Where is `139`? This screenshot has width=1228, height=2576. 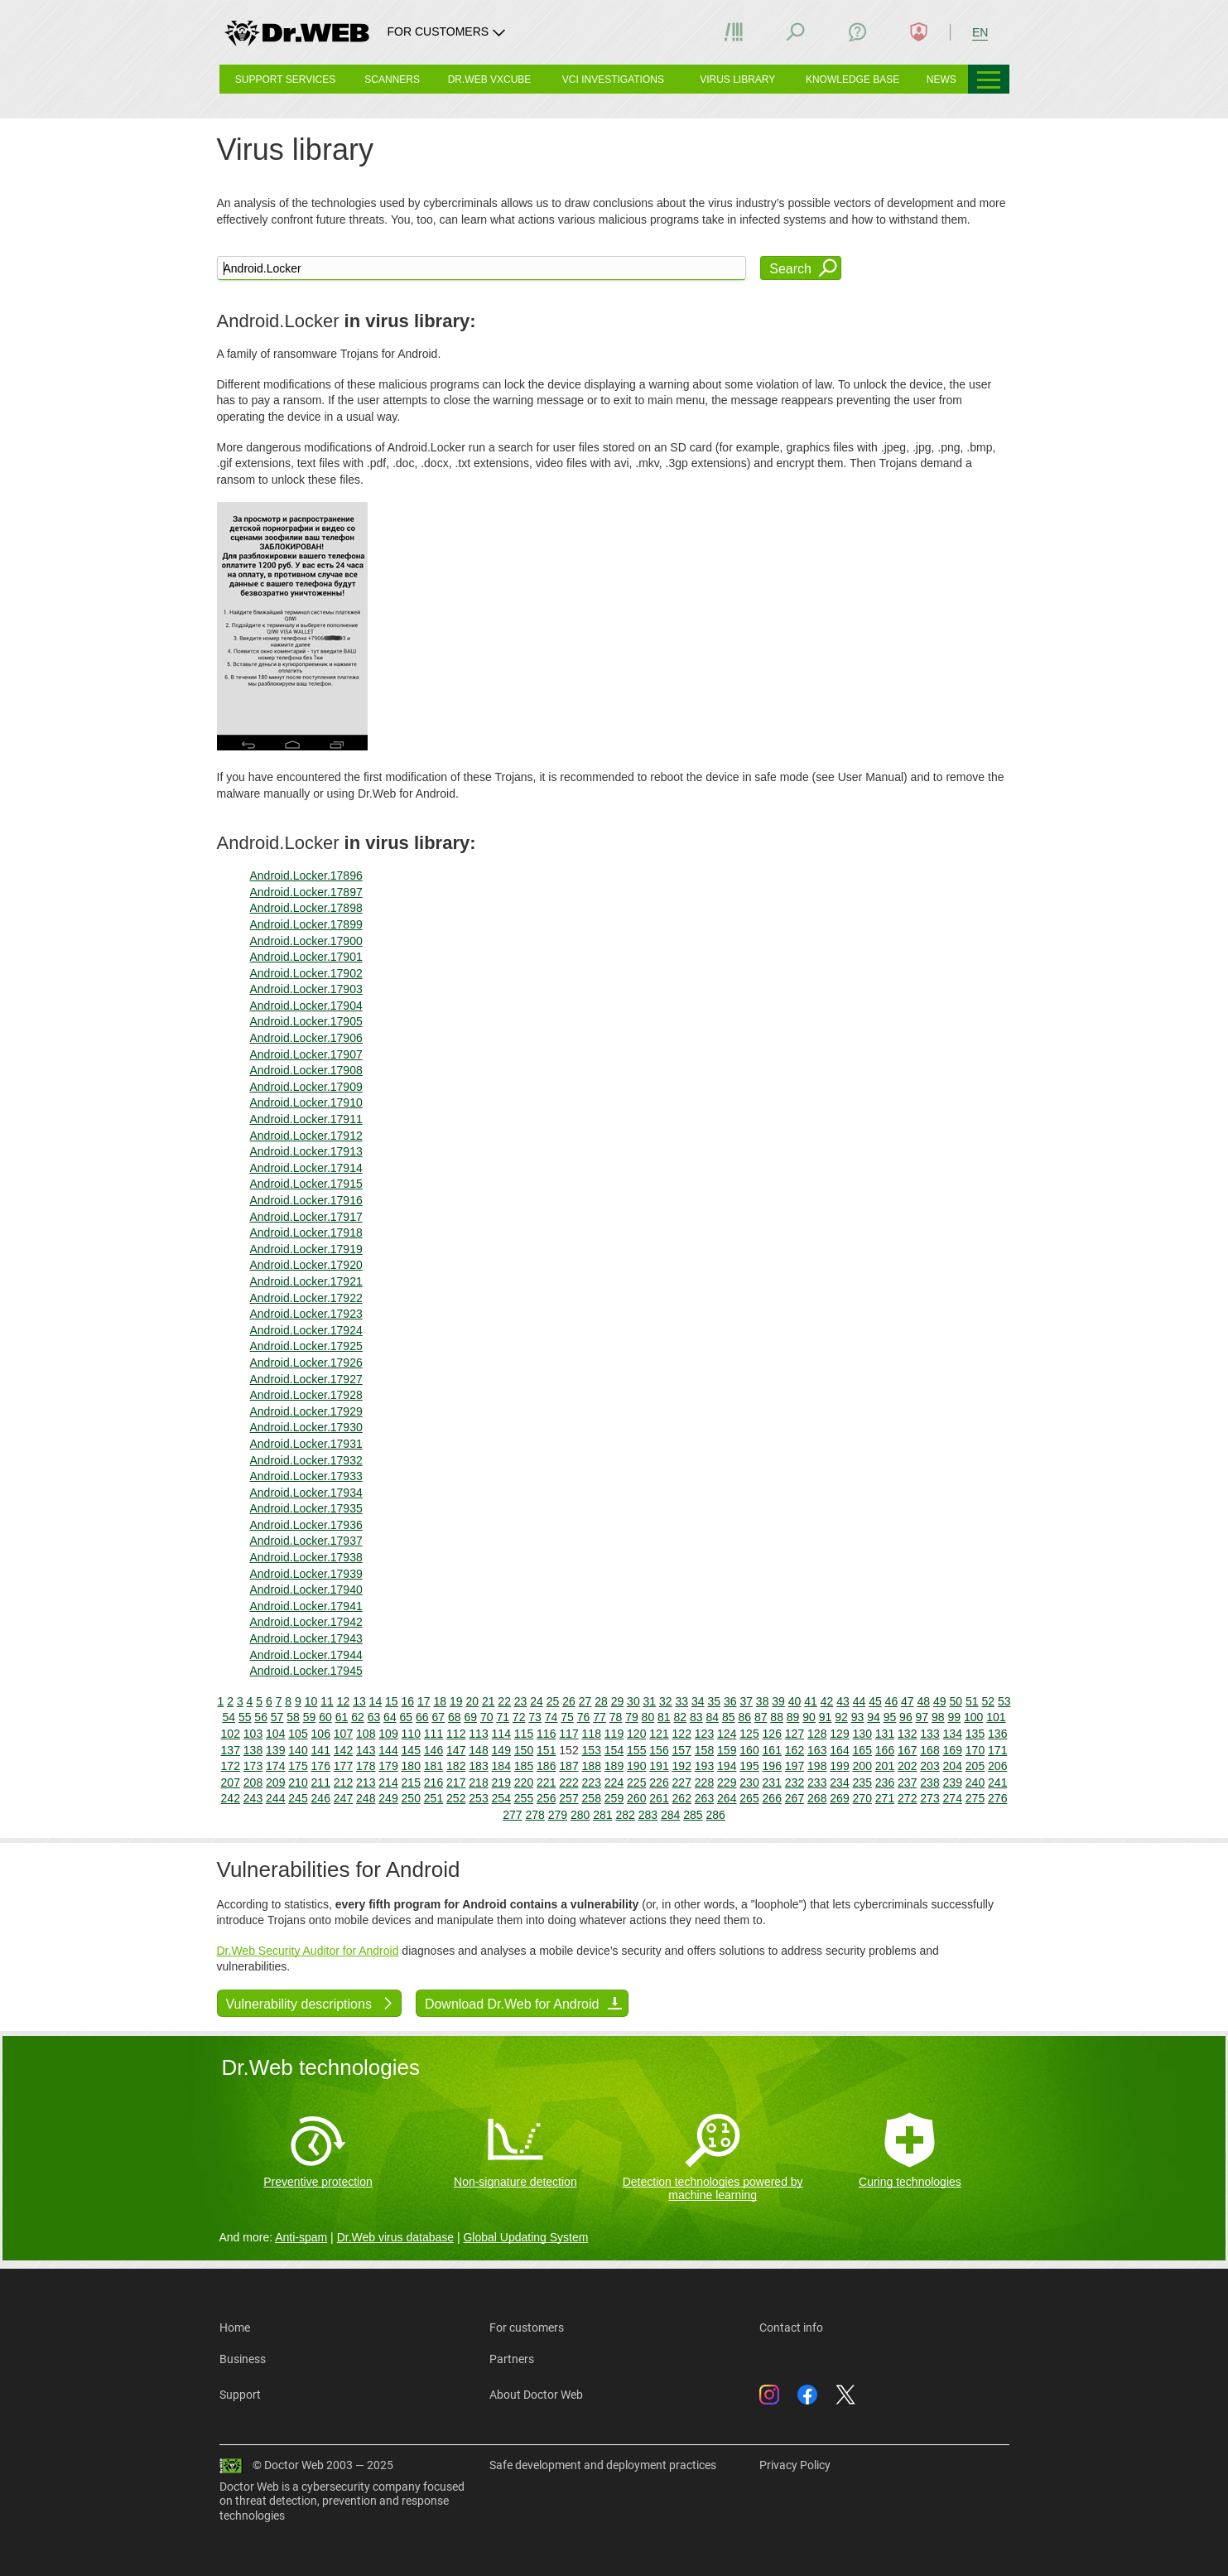
139 is located at coordinates (275, 1750).